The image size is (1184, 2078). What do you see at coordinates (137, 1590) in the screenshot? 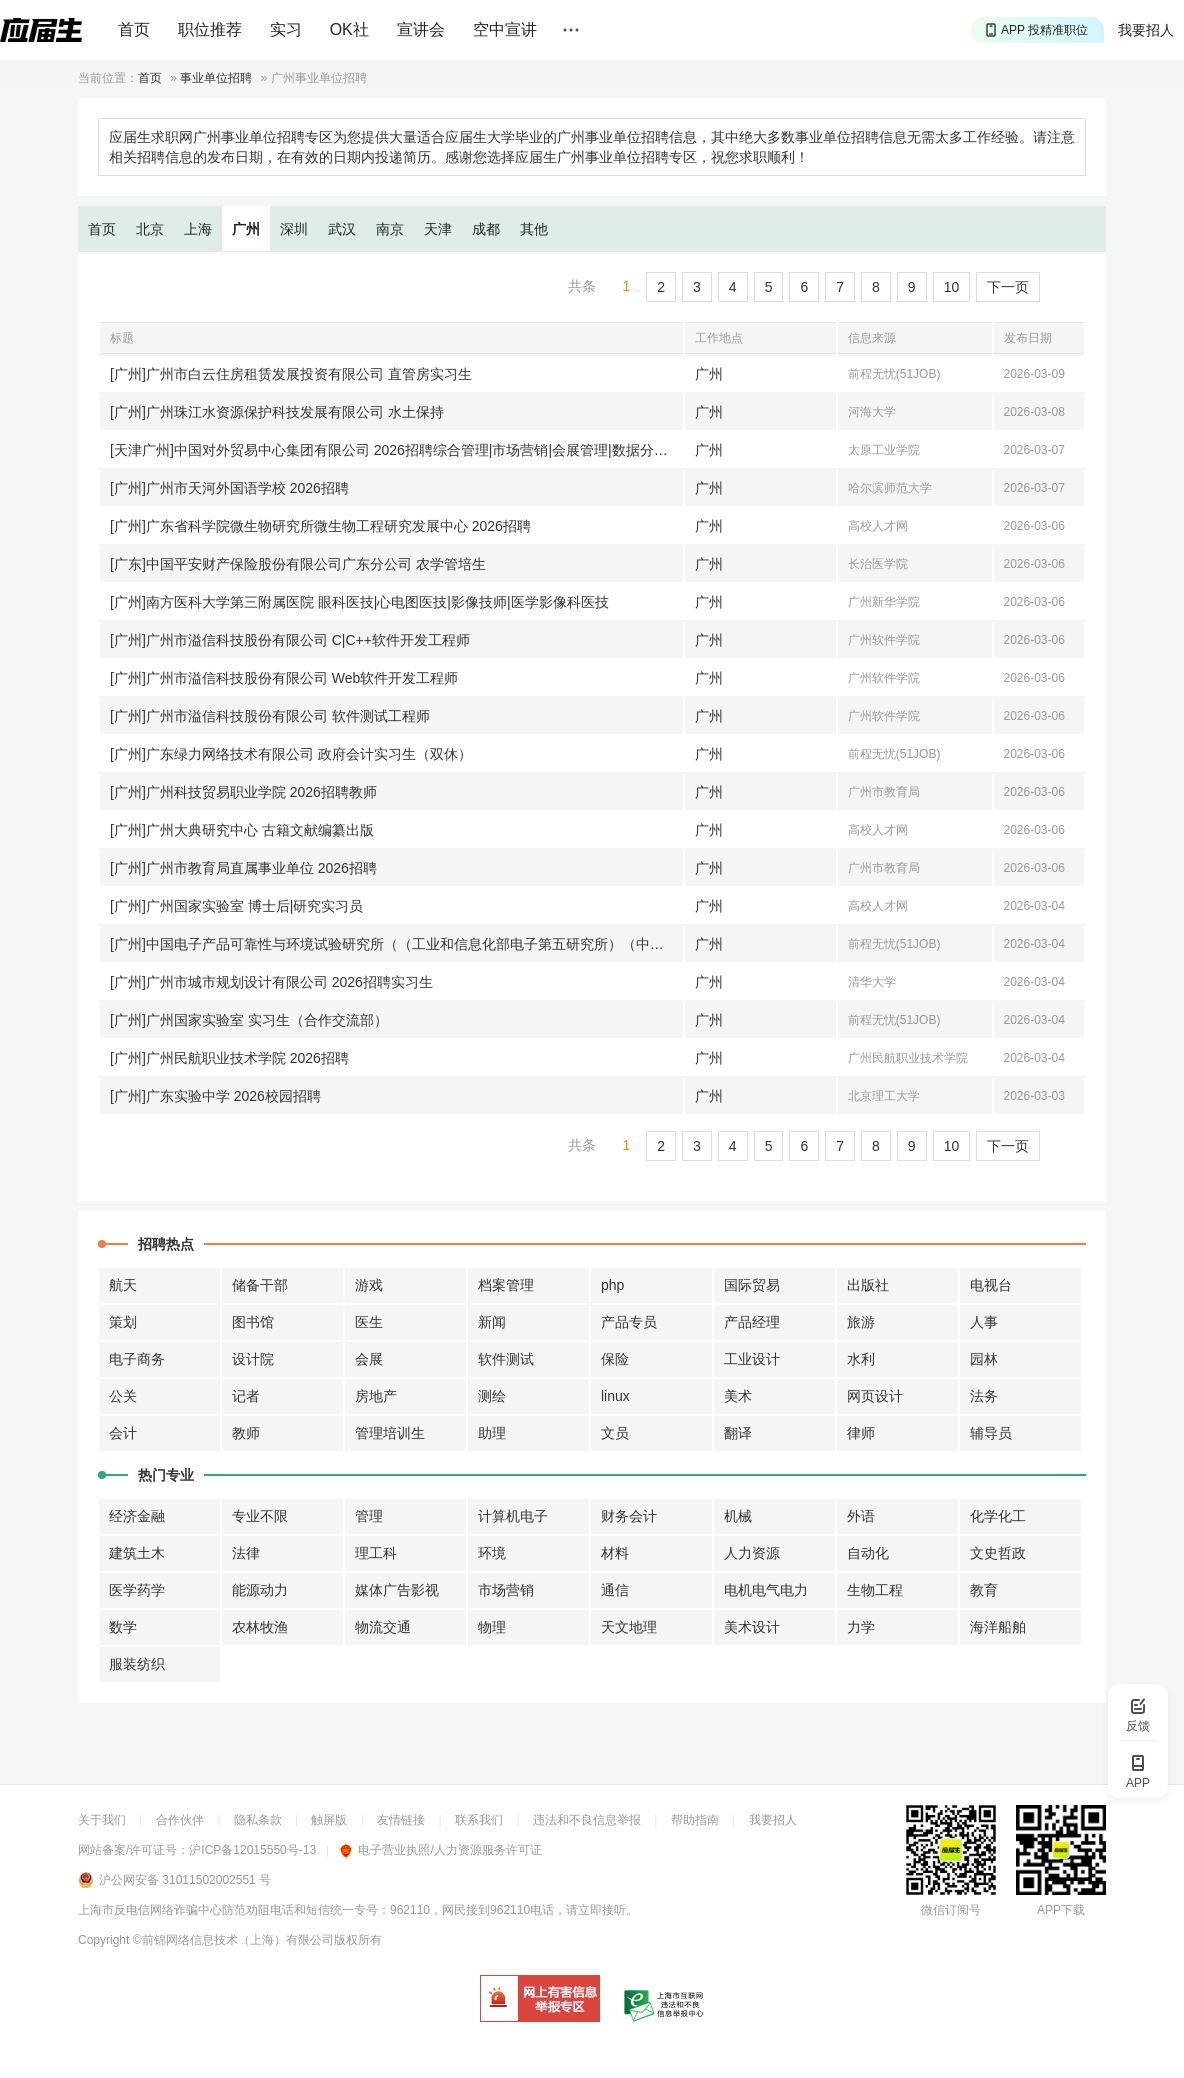
I see `医学药学` at bounding box center [137, 1590].